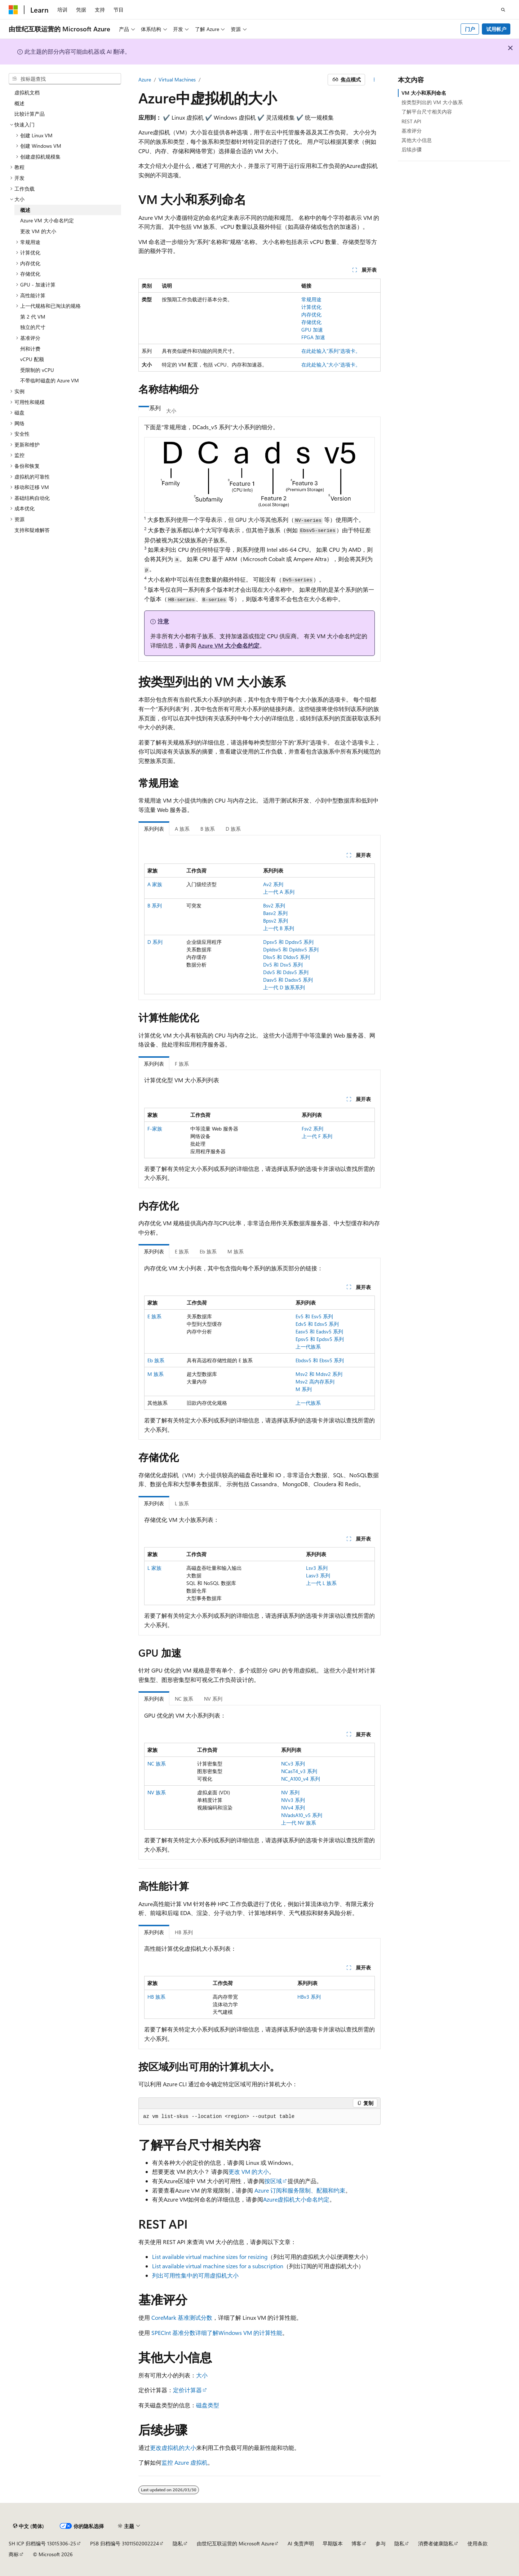 This screenshot has width=519, height=2576. Describe the element at coordinates (317, 1136) in the screenshot. I see `上一代 F 系列` at that location.